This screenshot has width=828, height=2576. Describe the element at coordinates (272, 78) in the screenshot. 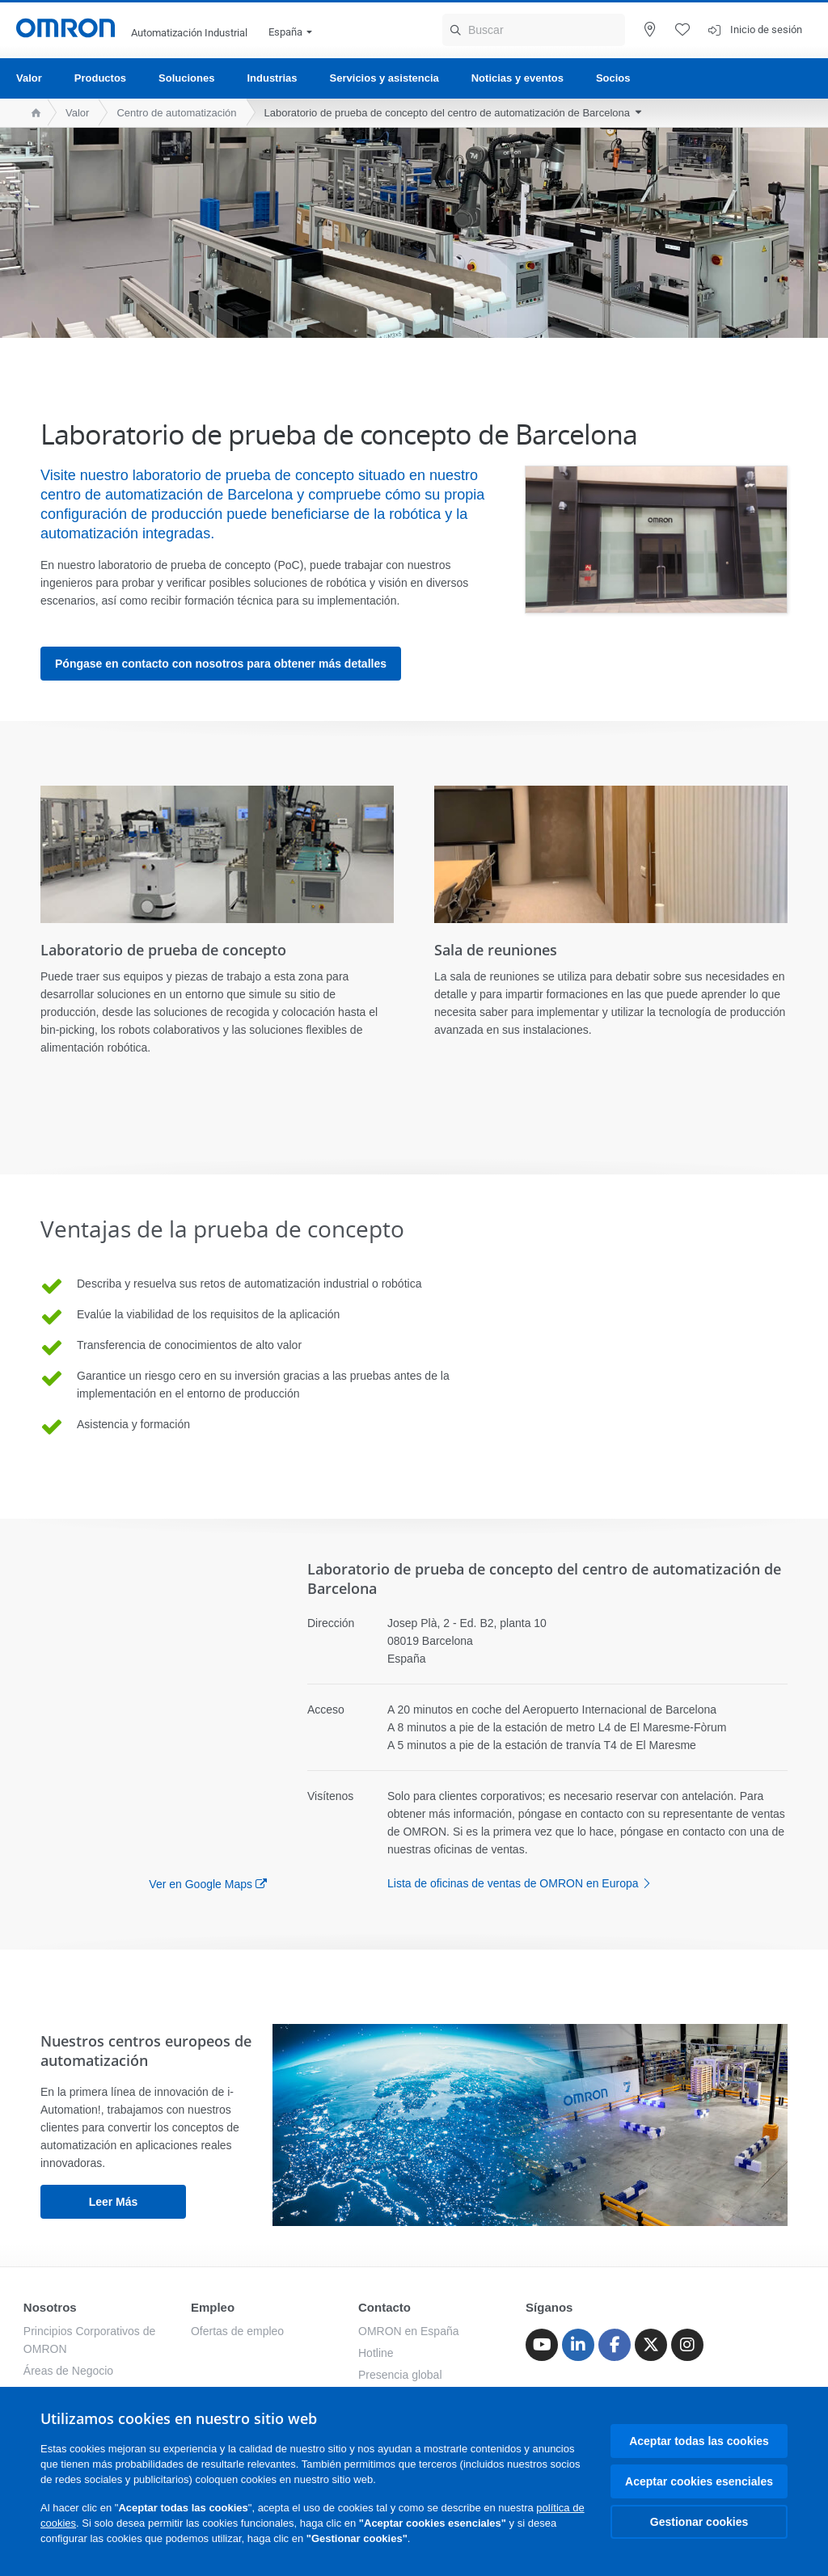

I see `Industrias` at that location.